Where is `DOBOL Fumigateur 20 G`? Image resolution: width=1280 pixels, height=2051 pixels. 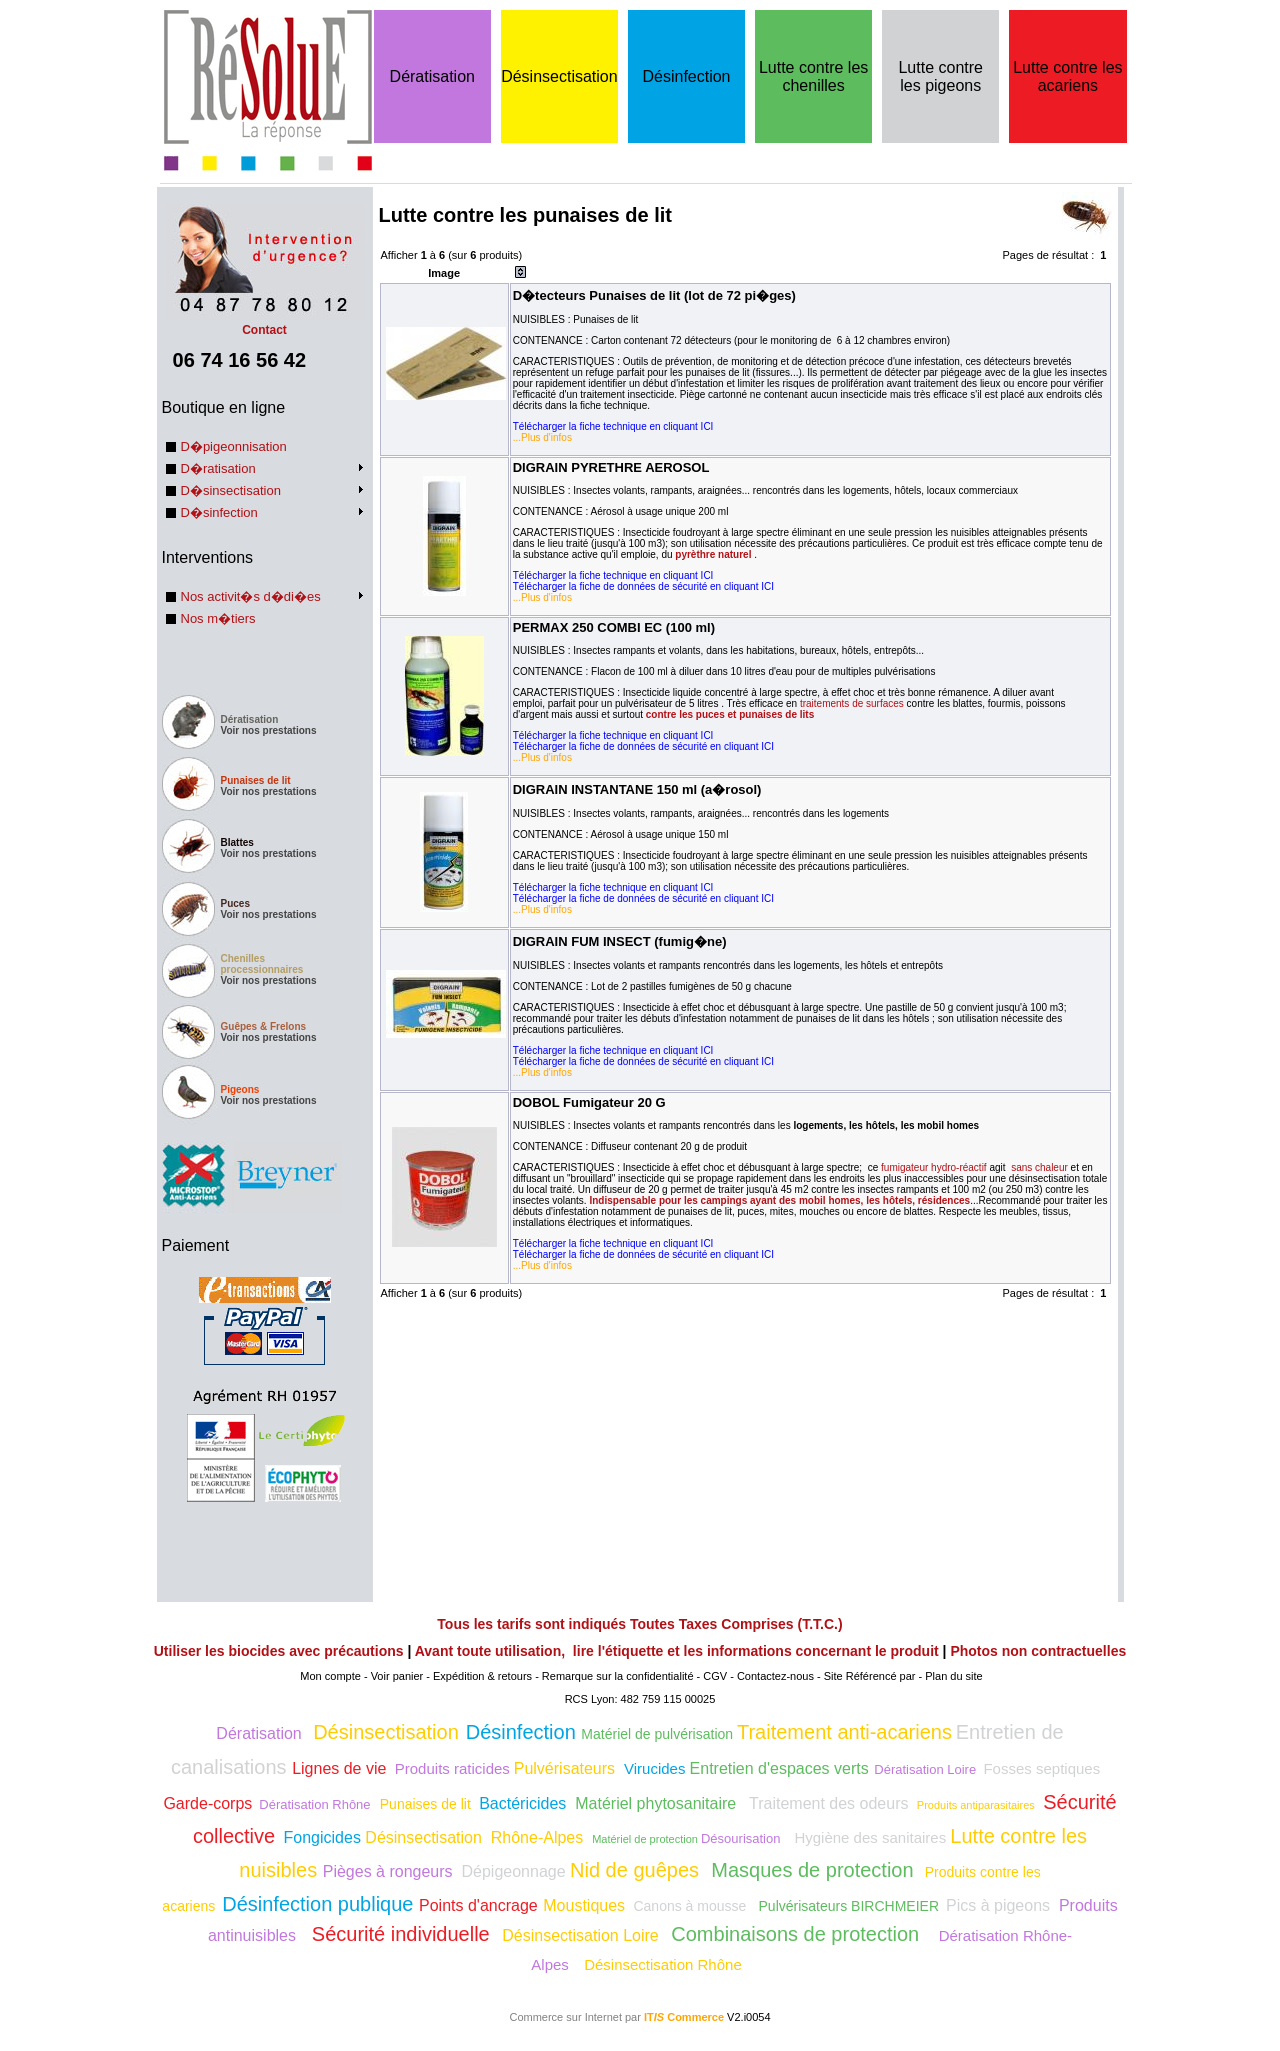 DOBOL Fumigateur 20 G is located at coordinates (589, 1102).